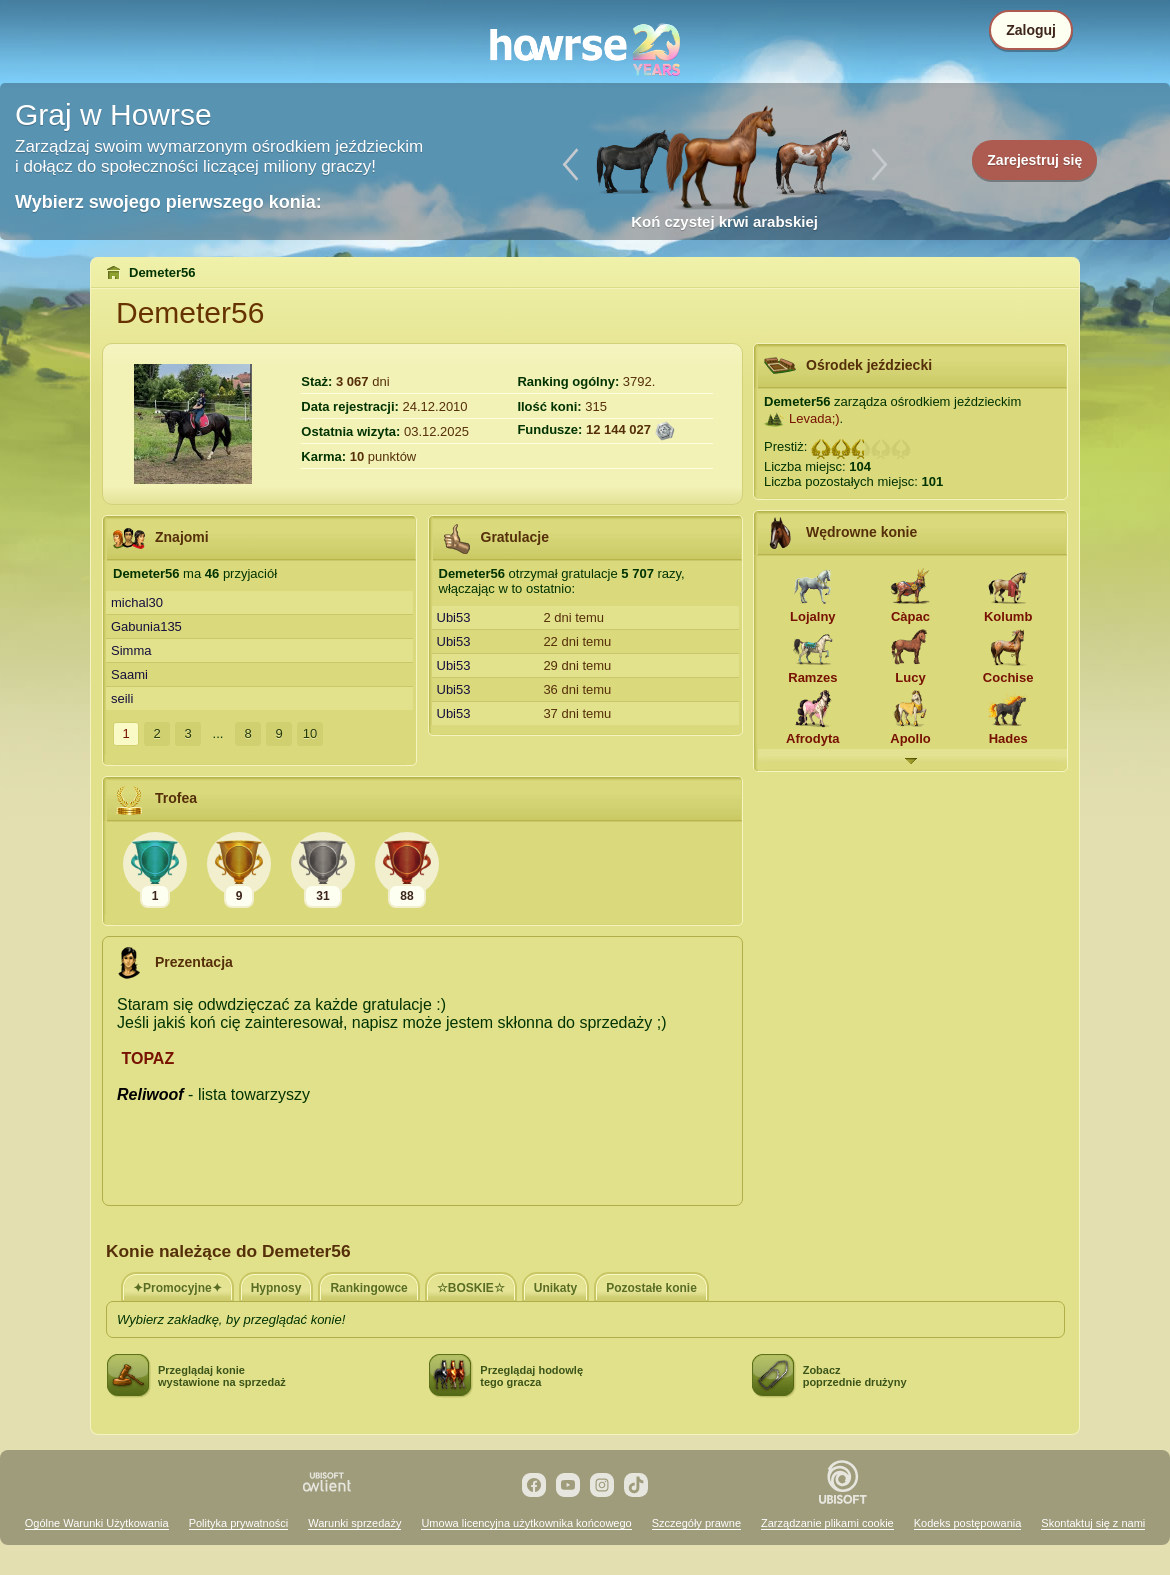 Image resolution: width=1170 pixels, height=1575 pixels. Describe the element at coordinates (471, 1288) in the screenshot. I see `☆BOSKIE☆` at that location.